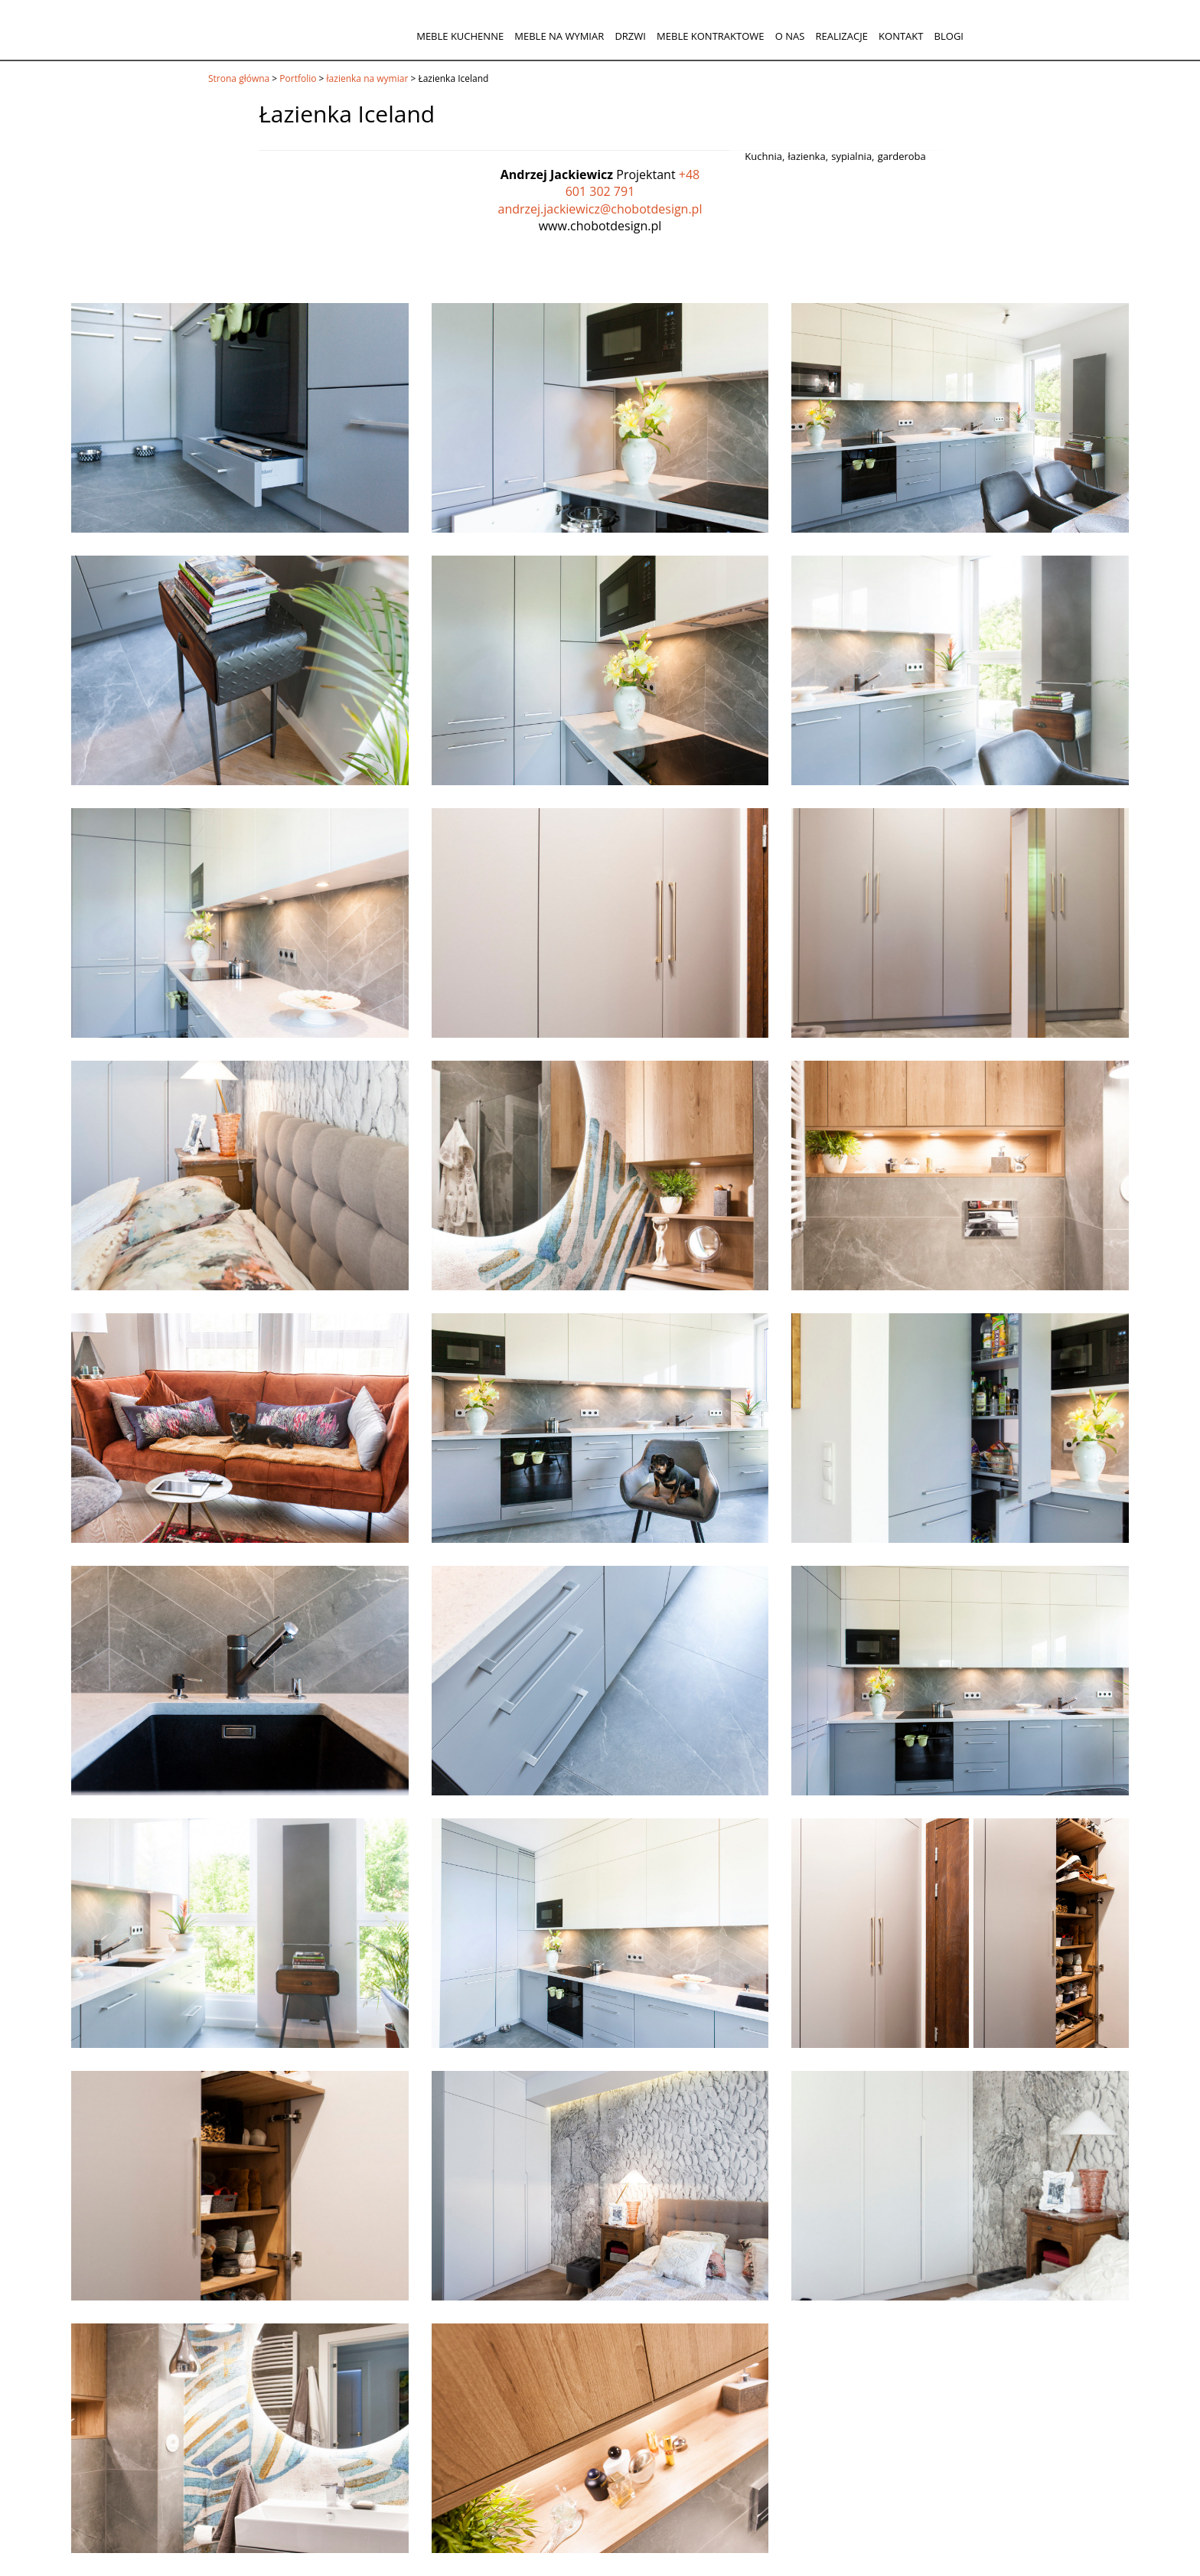  Describe the element at coordinates (600, 209) in the screenshot. I see `andrzej.jackiewicz@chobotdesign.pl` at that location.